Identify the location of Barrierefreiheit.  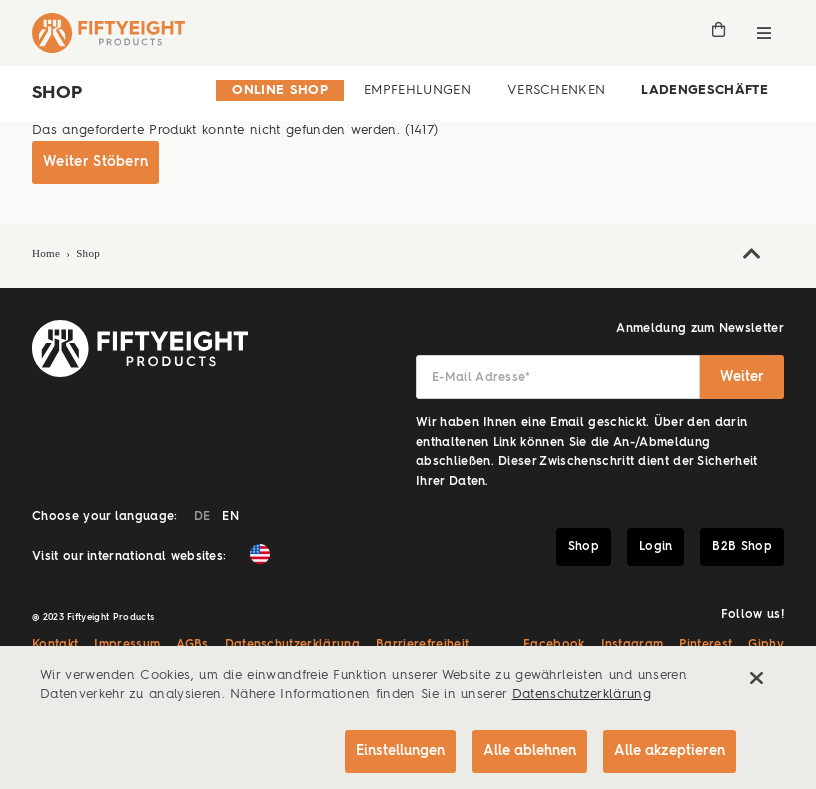
(422, 645).